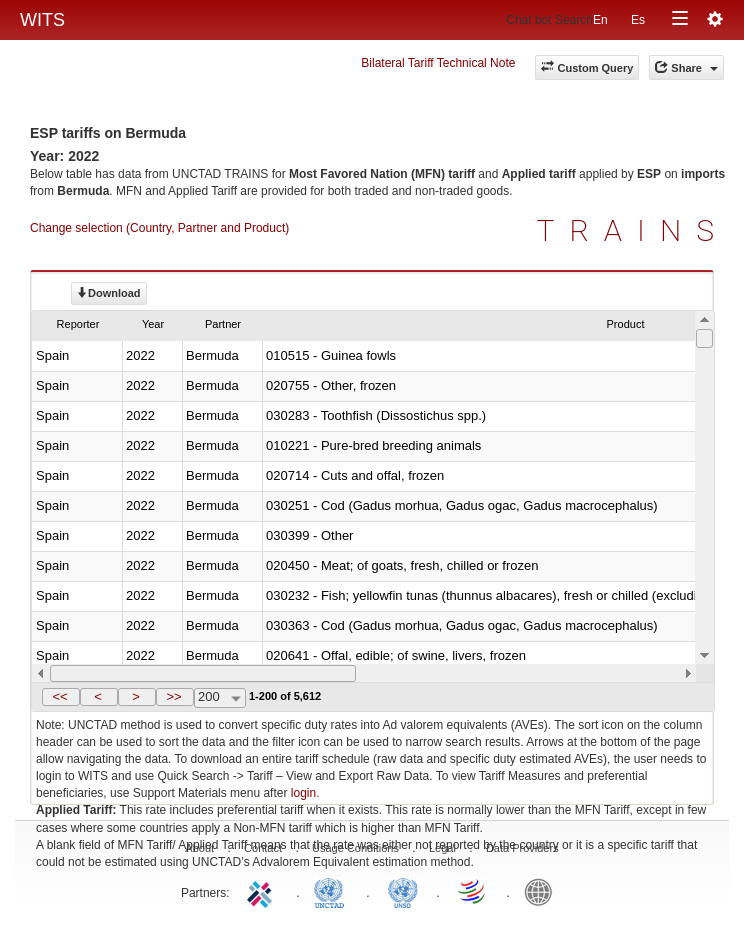 Image resolution: width=744 pixels, height=925 pixels. What do you see at coordinates (403, 891) in the screenshot?
I see `UNSTATS` at bounding box center [403, 891].